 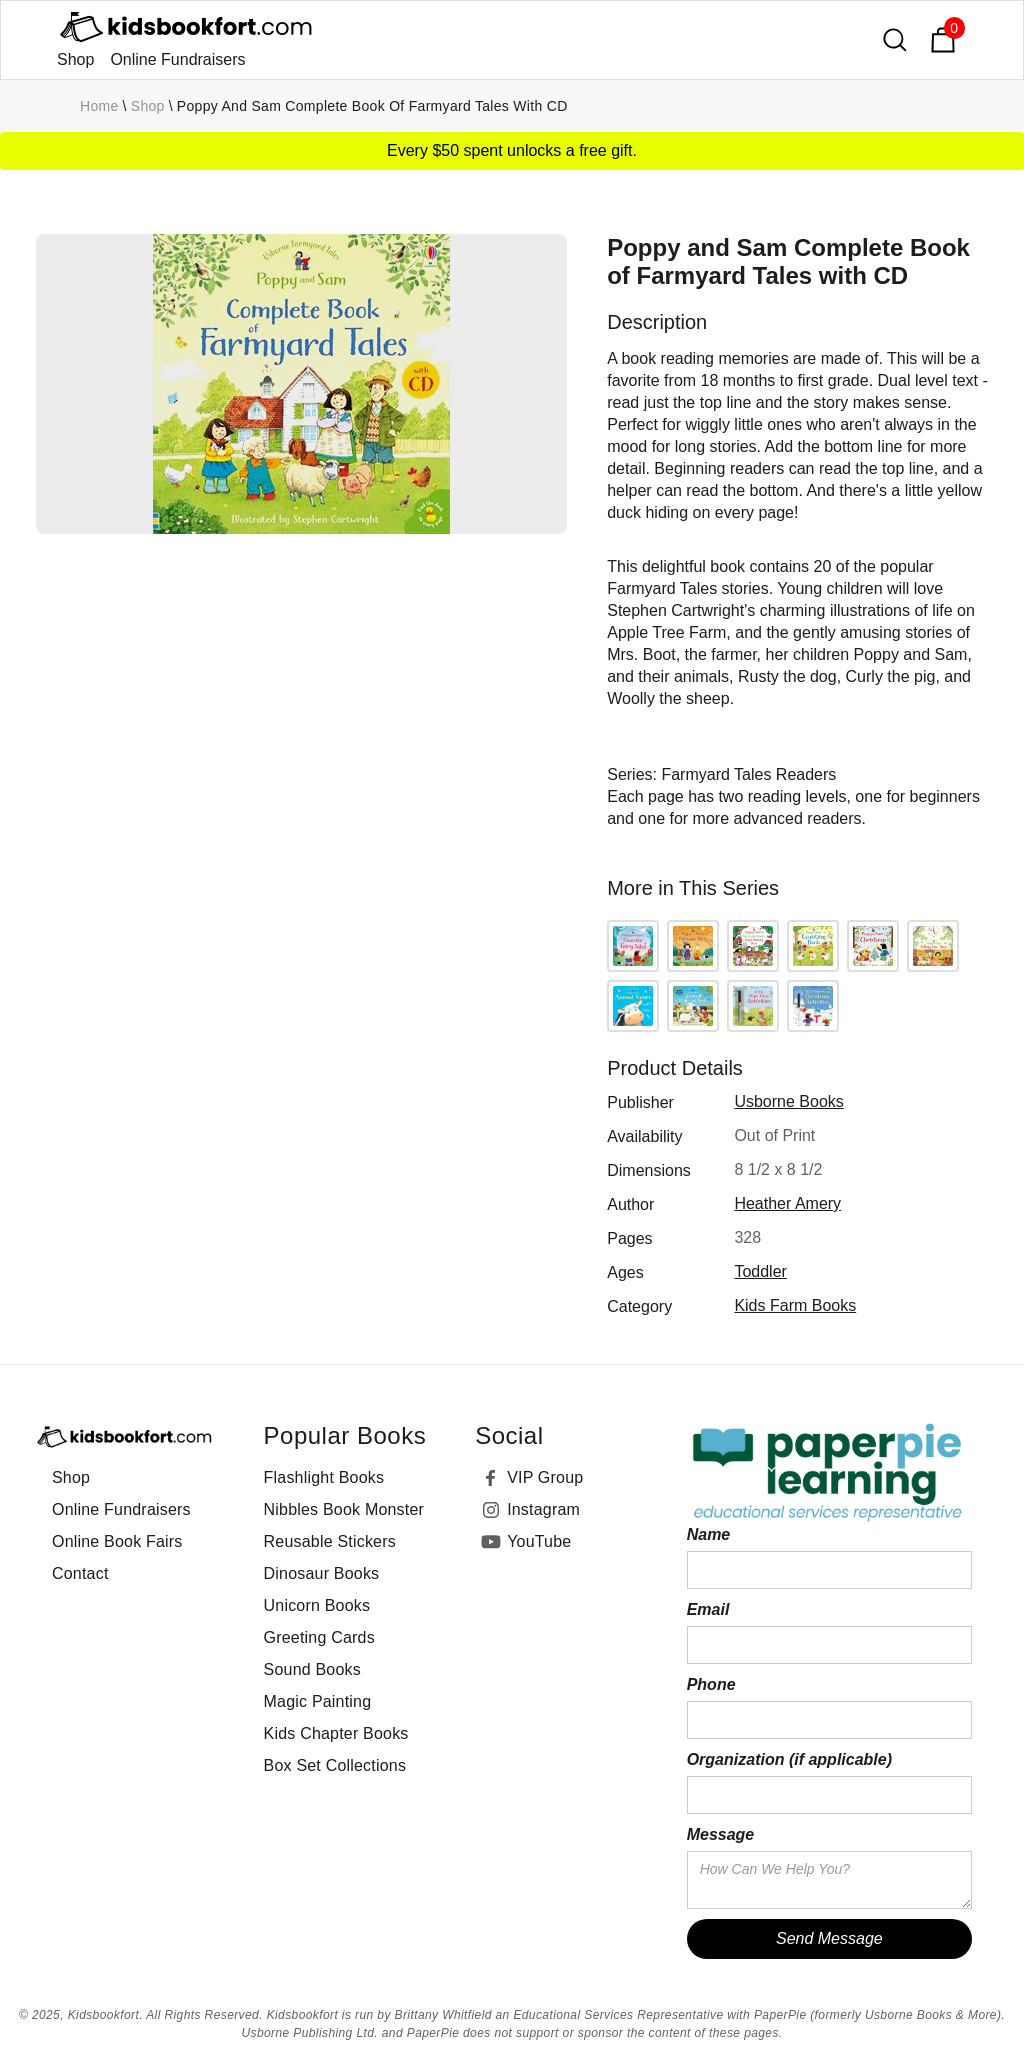 What do you see at coordinates (539, 1541) in the screenshot?
I see `YouTube` at bounding box center [539, 1541].